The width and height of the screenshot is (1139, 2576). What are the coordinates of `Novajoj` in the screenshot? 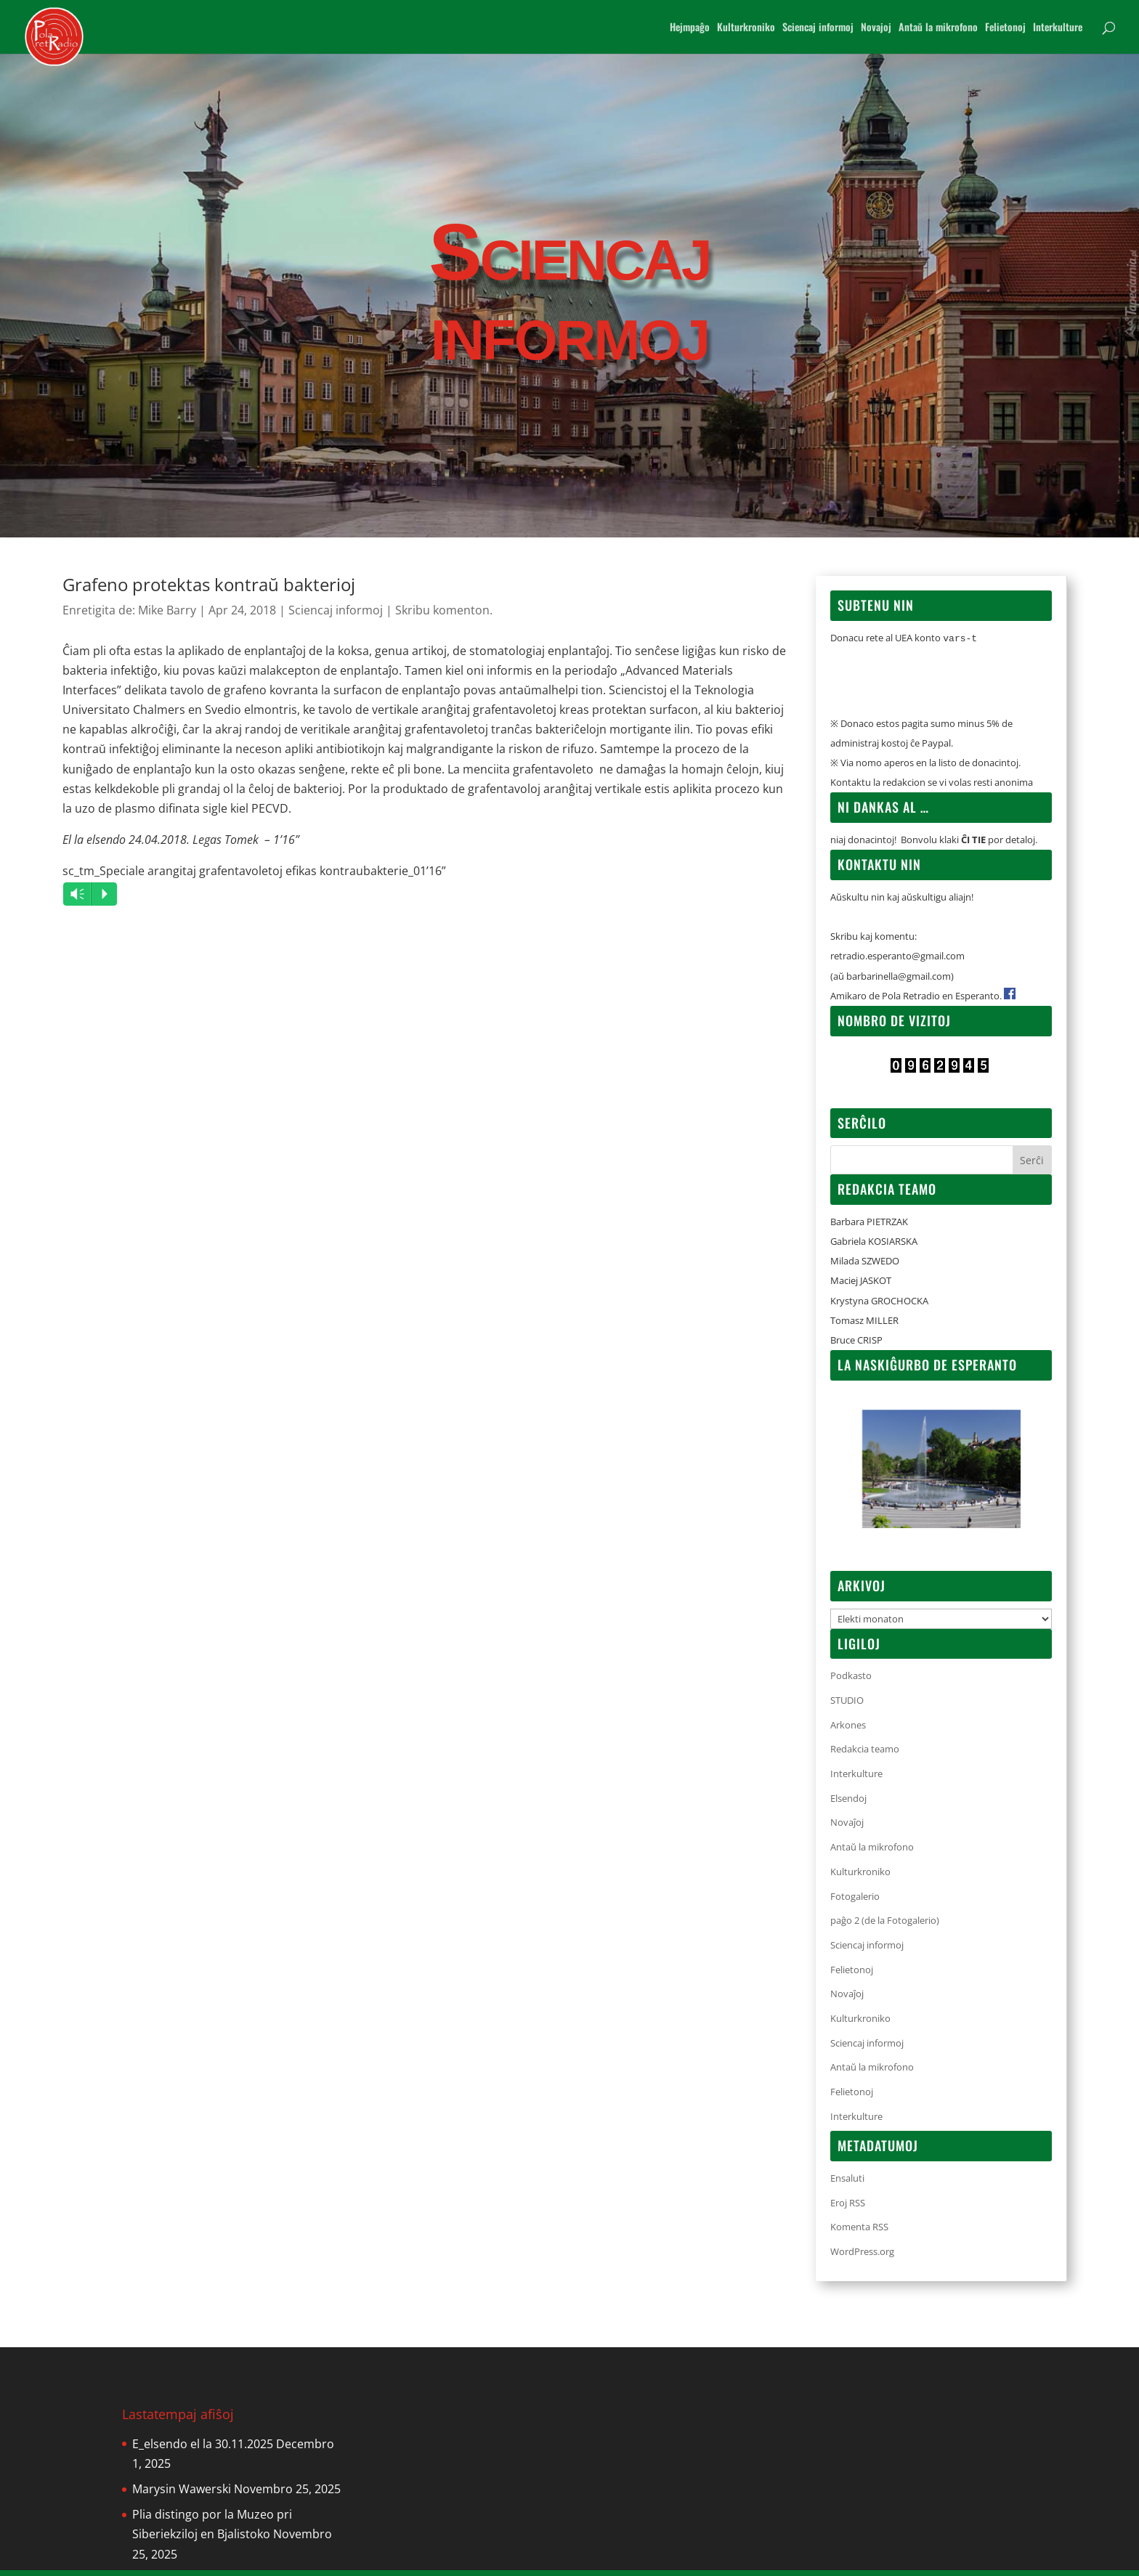 It's located at (876, 28).